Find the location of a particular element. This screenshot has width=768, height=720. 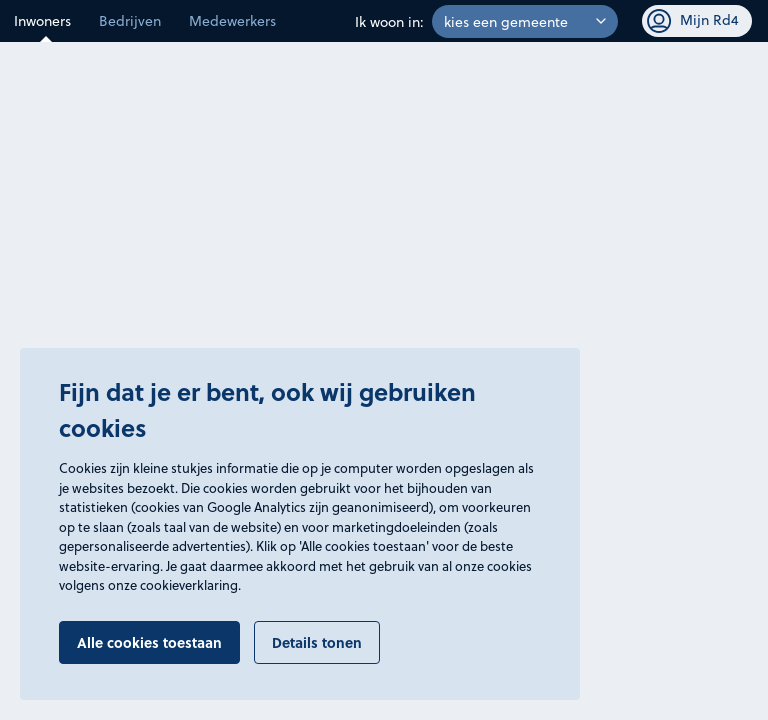

Medewerkers is located at coordinates (232, 20).